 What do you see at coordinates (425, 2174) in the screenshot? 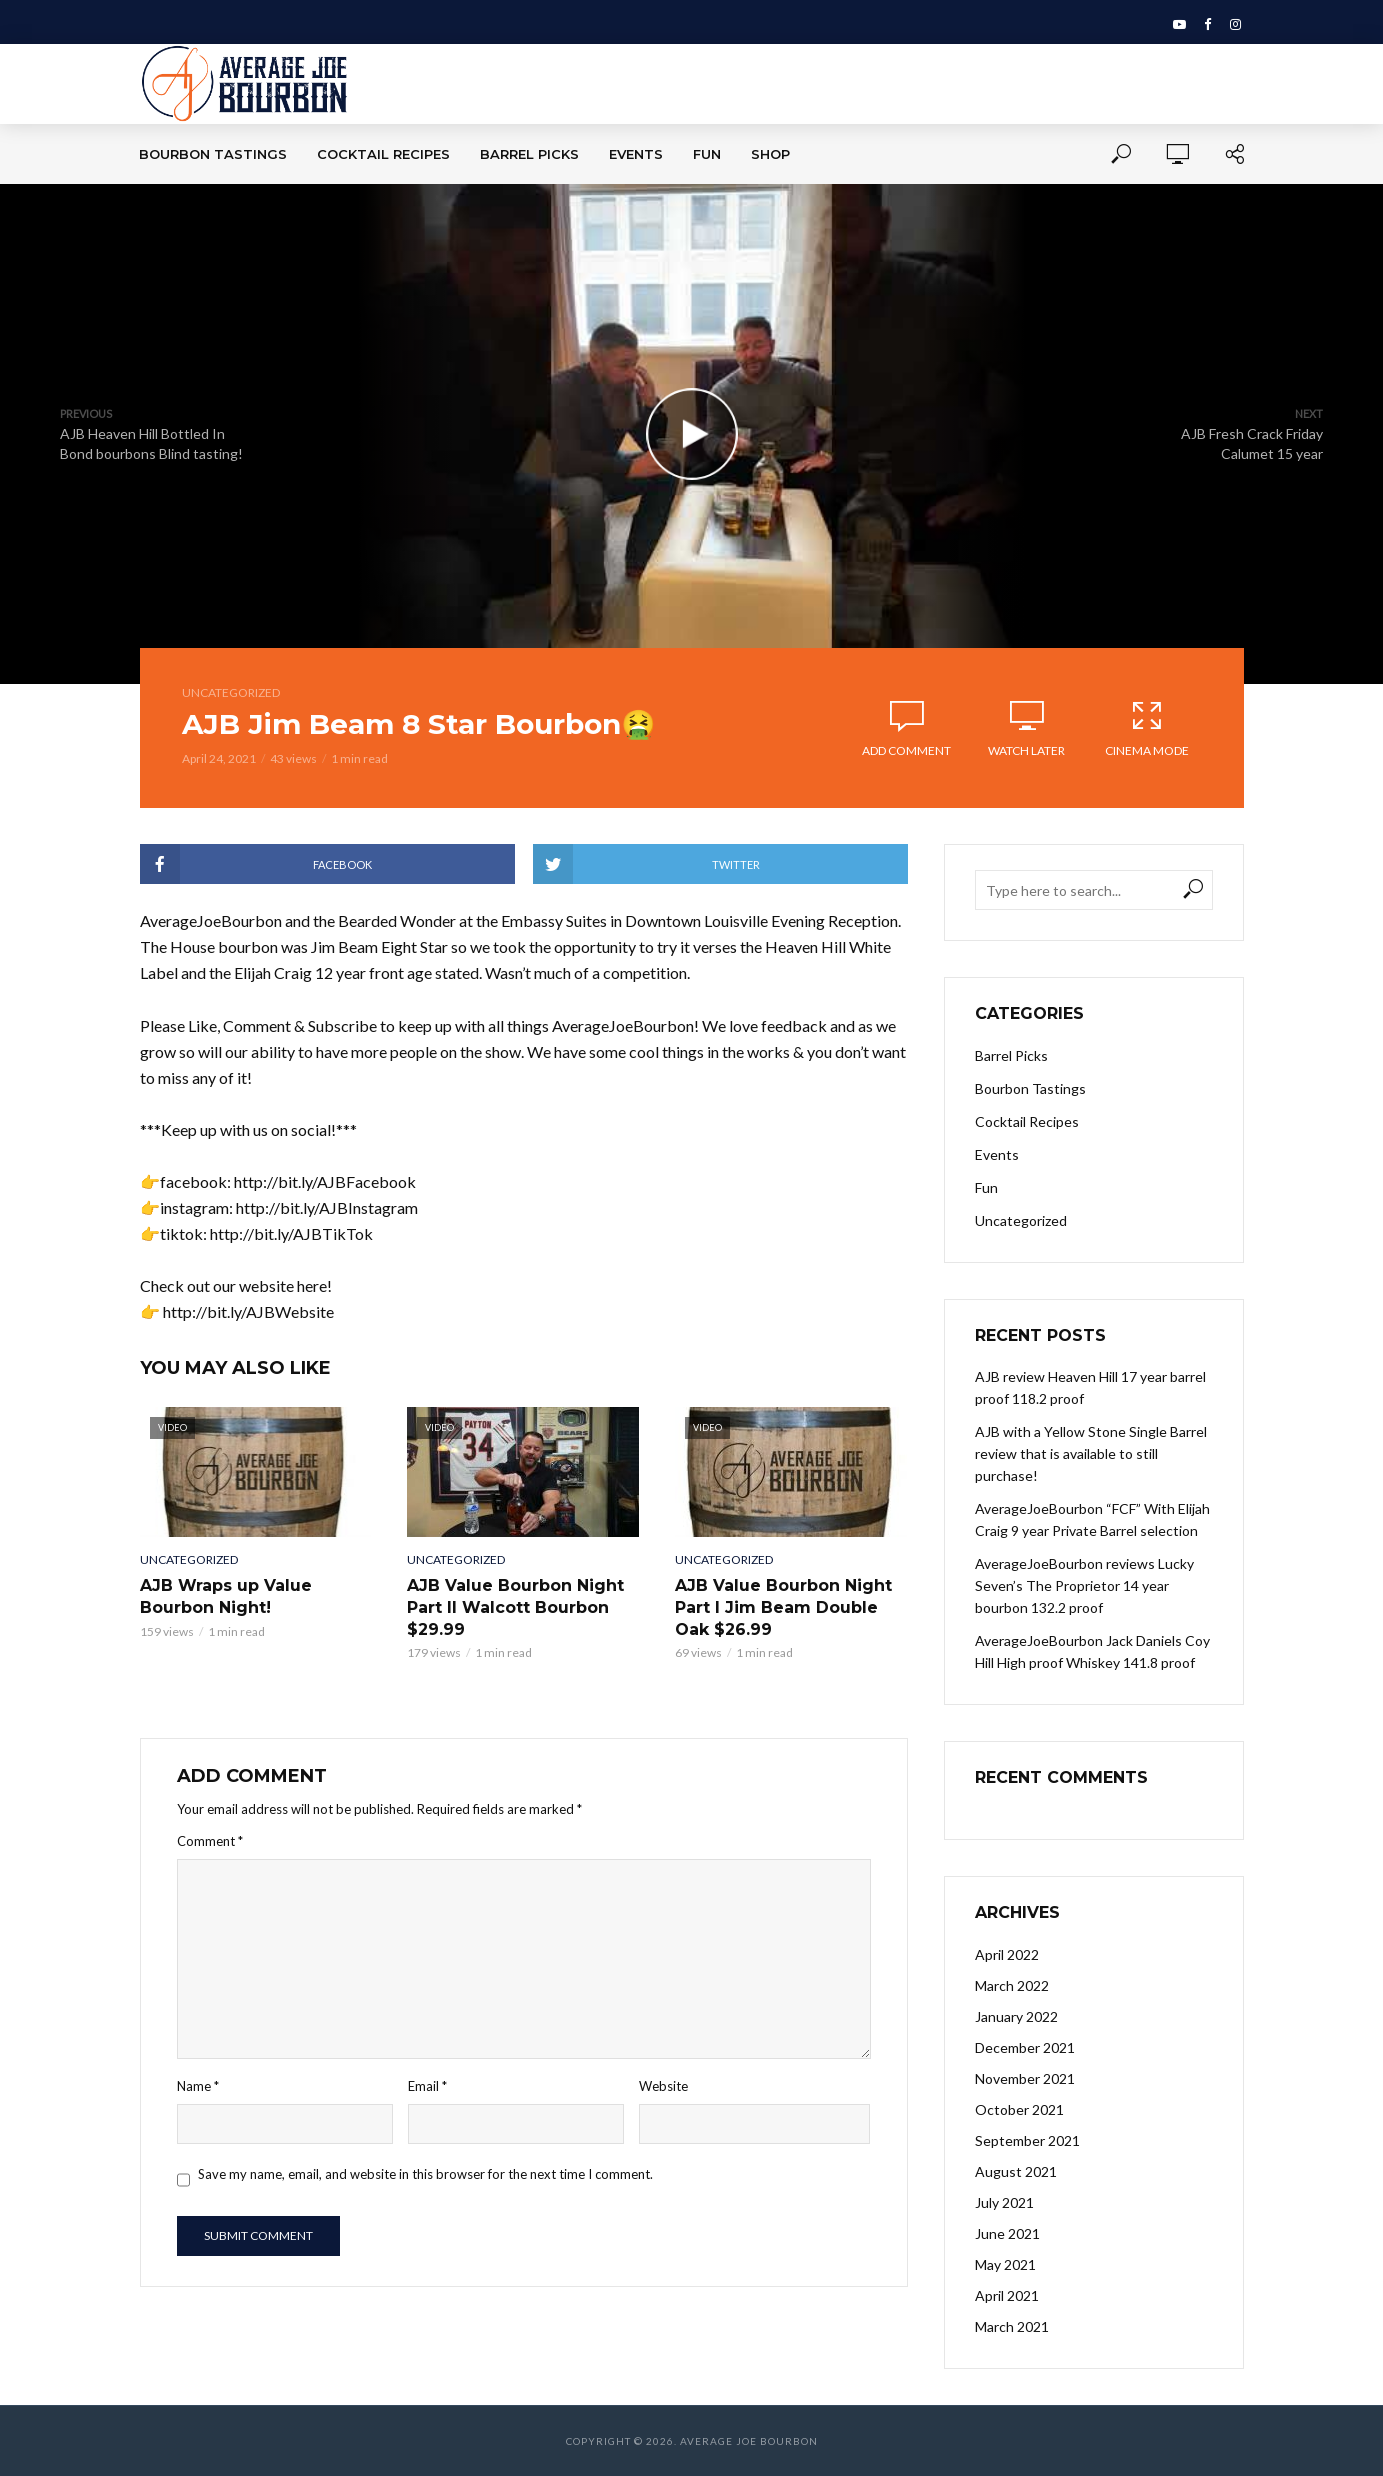
I see `Save my name, email, and website in this browser for the next time I comment.` at bounding box center [425, 2174].